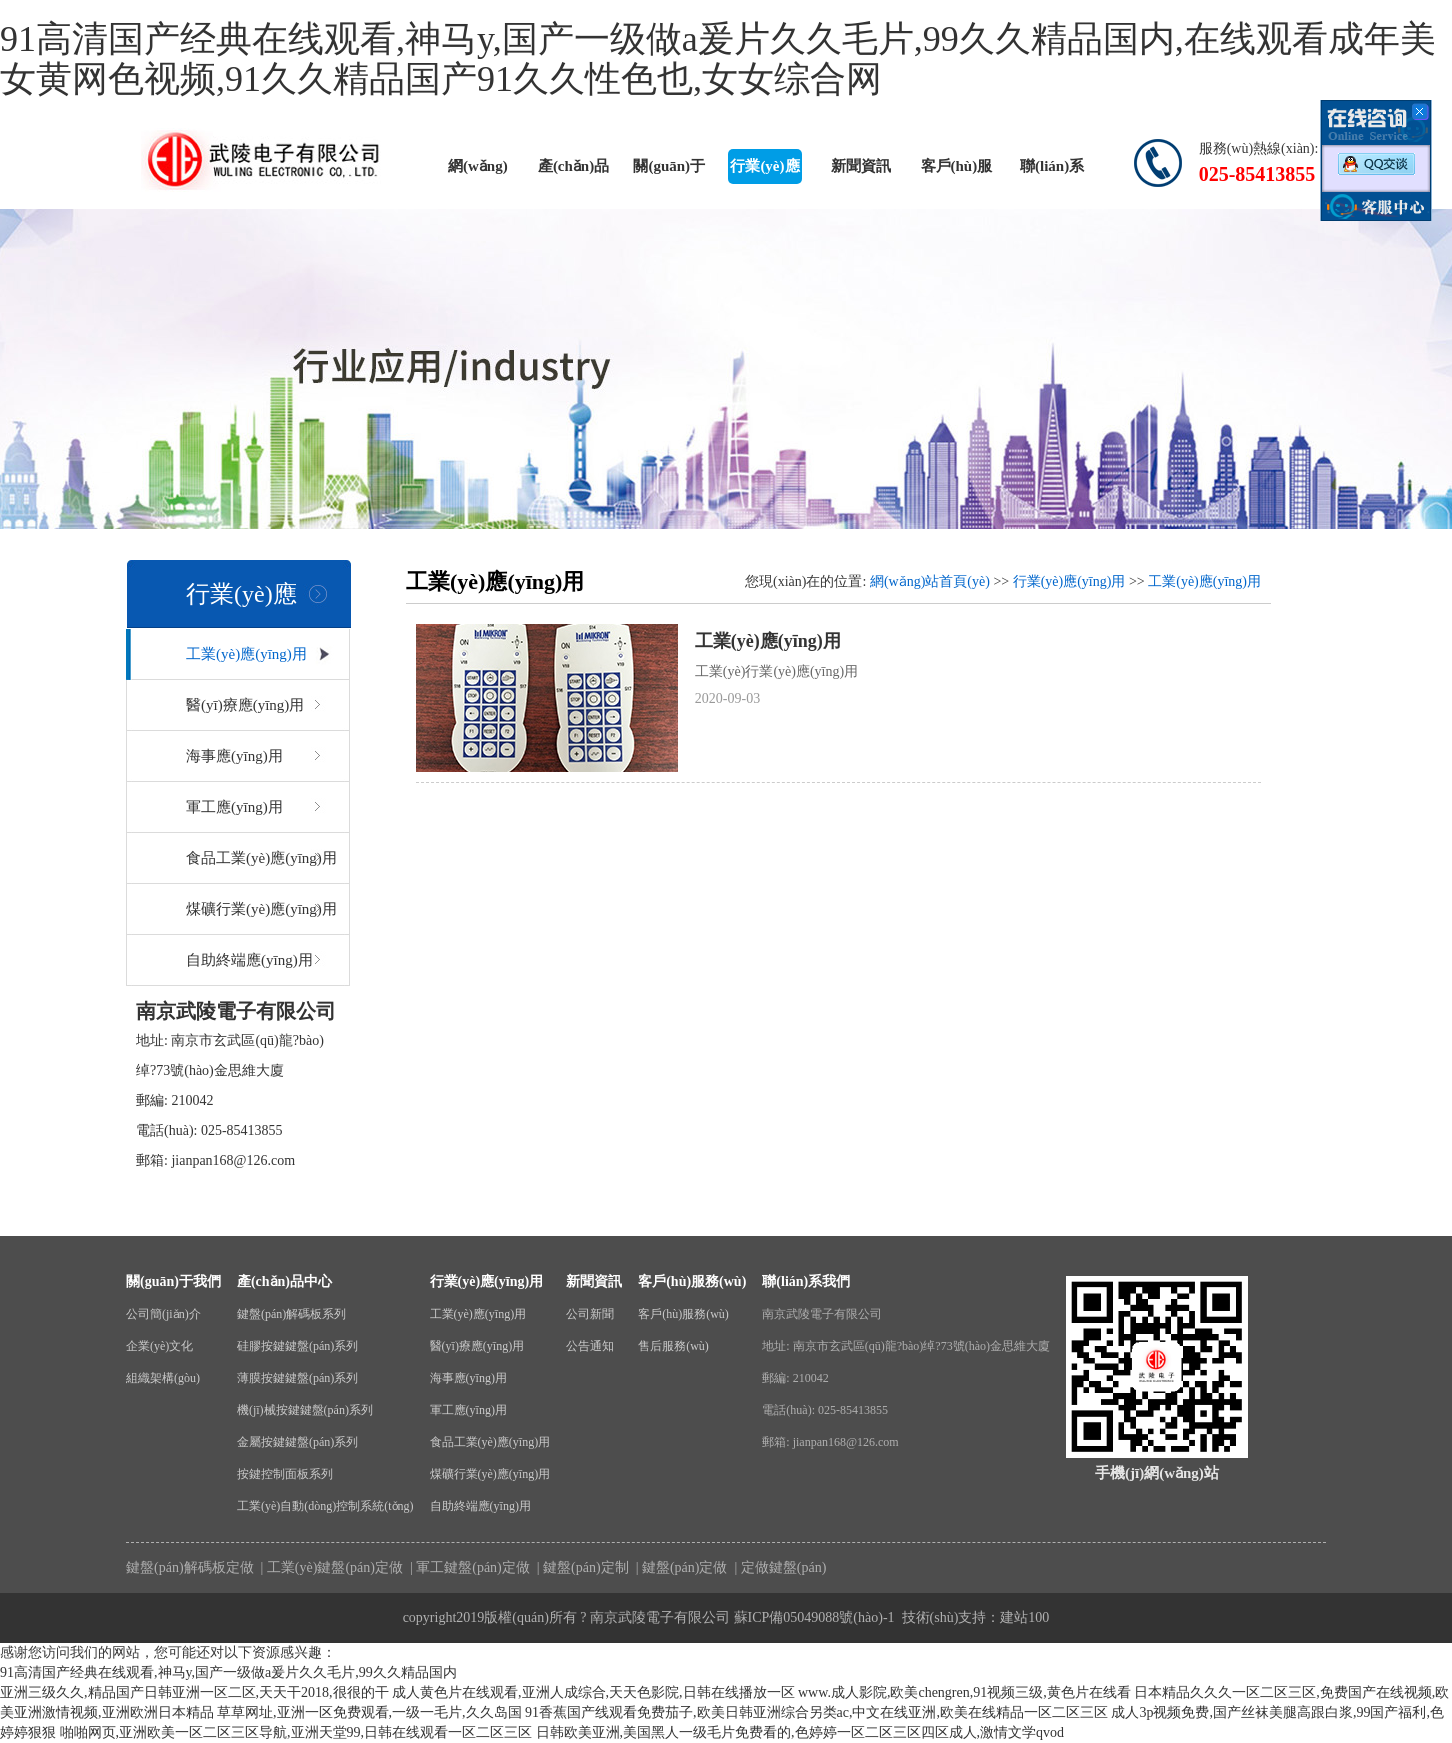  I want to click on 91香蕉国产线观看免费茄子,欧美日韩亚洲综合另类ac,中文在线亚洲,欧美在线精品一区二区三区, so click(816, 1712).